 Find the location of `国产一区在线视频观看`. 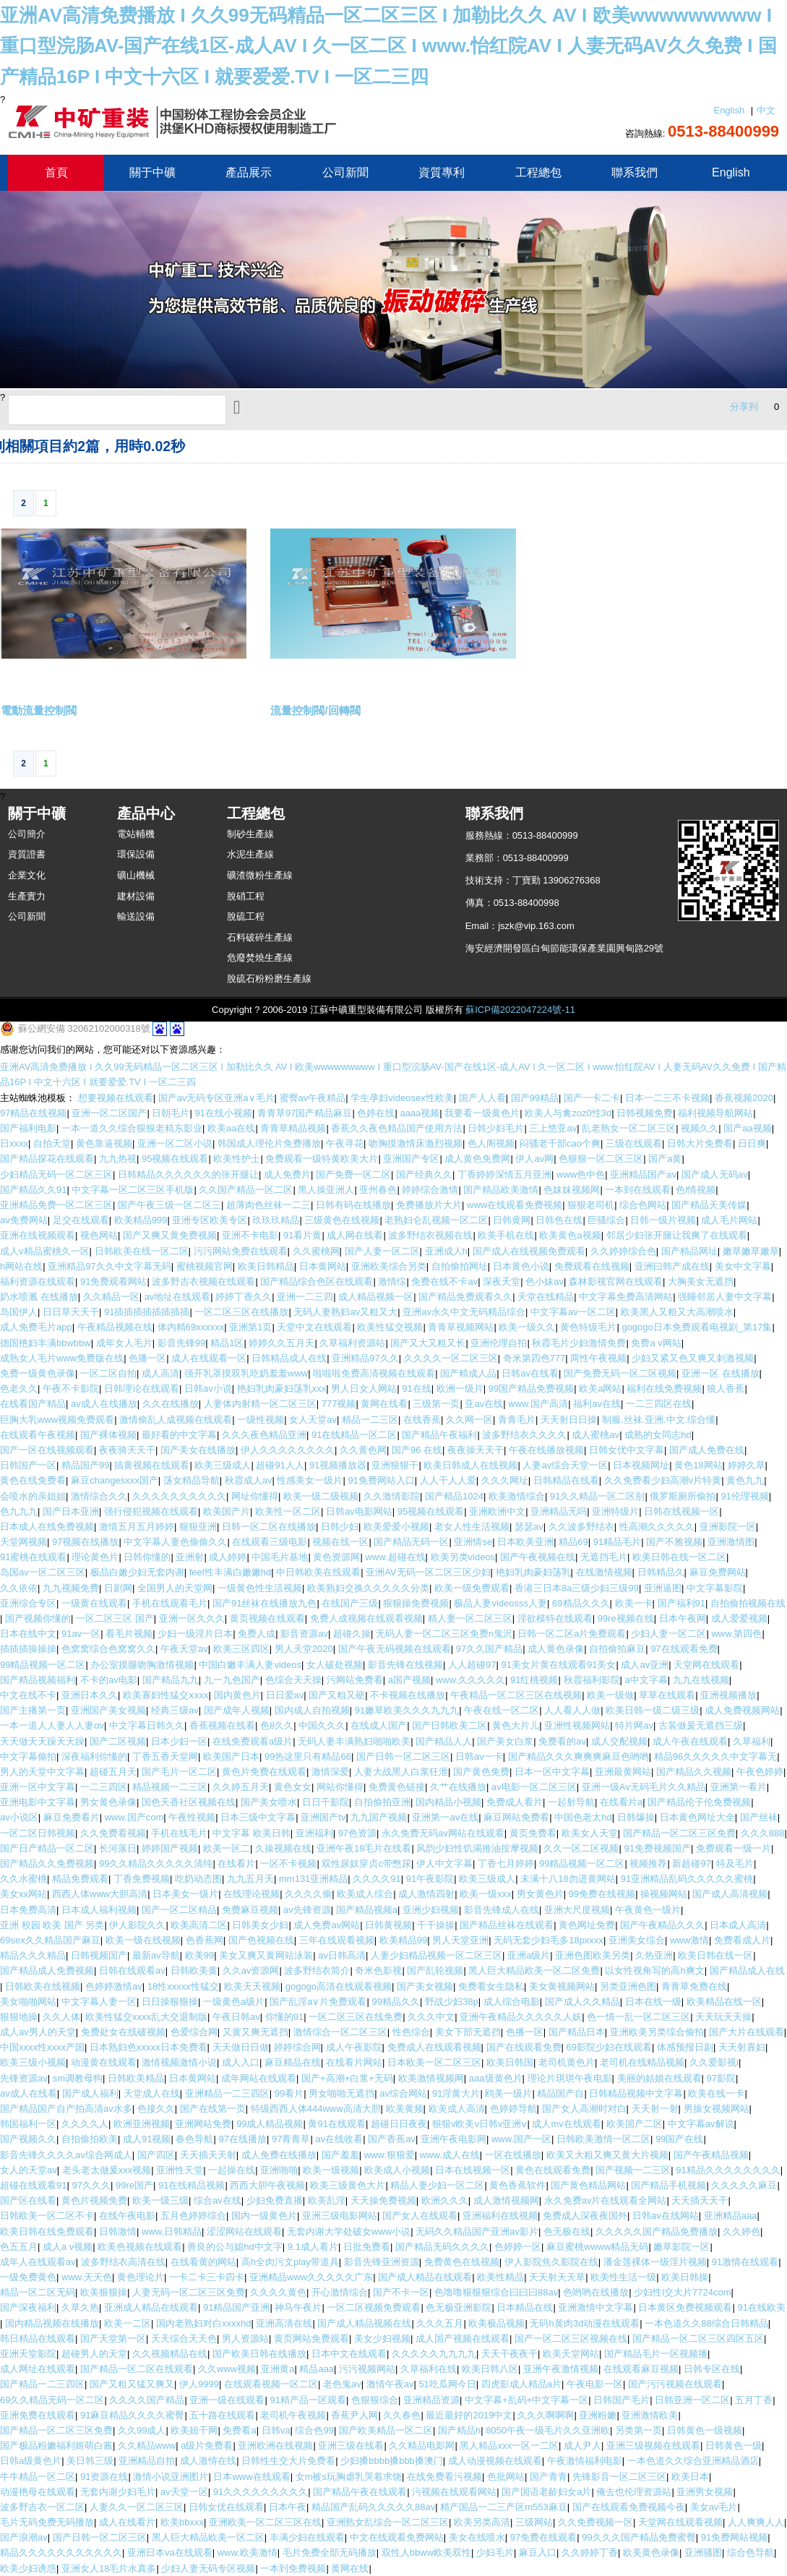

国产一区在线视频观看 is located at coordinates (47, 1450).